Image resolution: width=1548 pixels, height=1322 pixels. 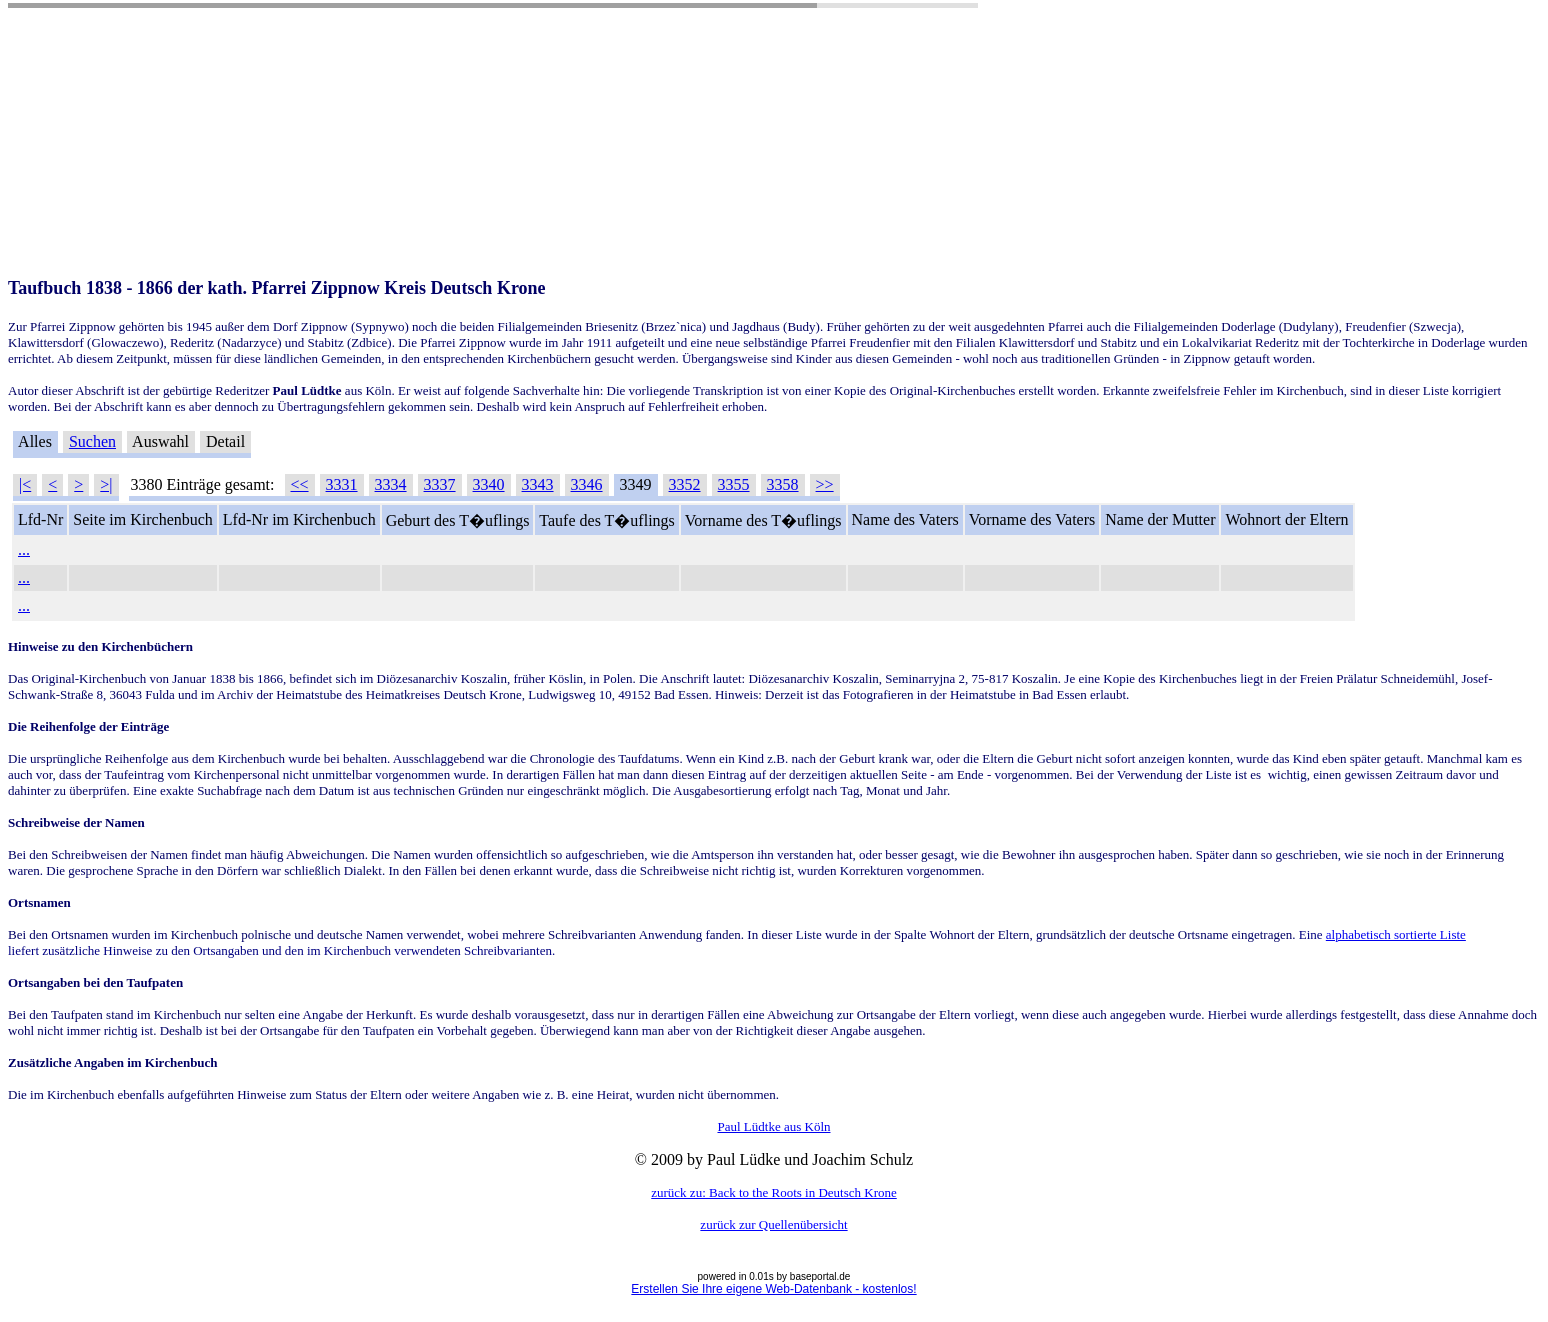 I want to click on <<, so click(x=300, y=484).